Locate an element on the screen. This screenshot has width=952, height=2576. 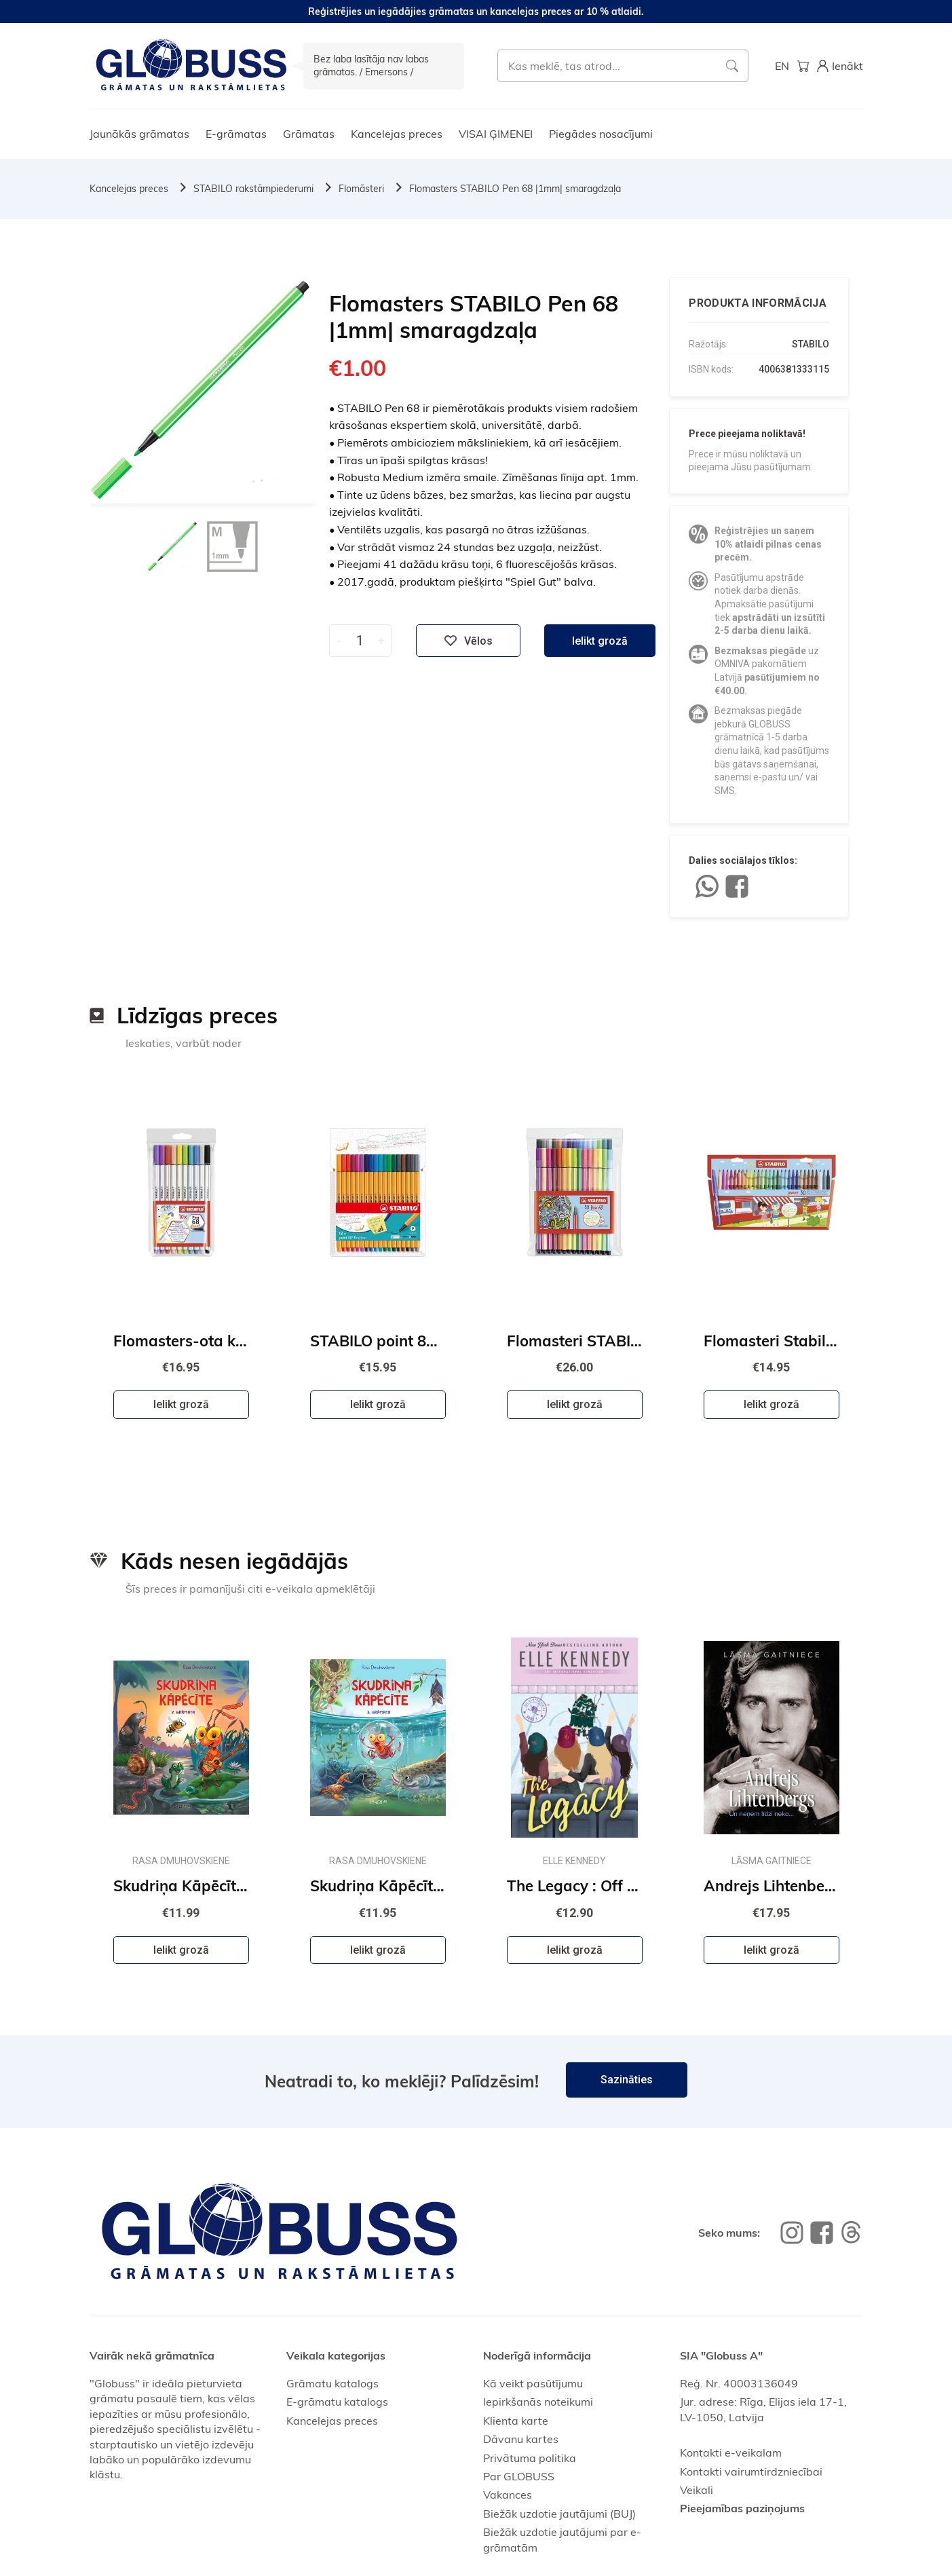
Kontakti e-veikalam is located at coordinates (731, 2452).